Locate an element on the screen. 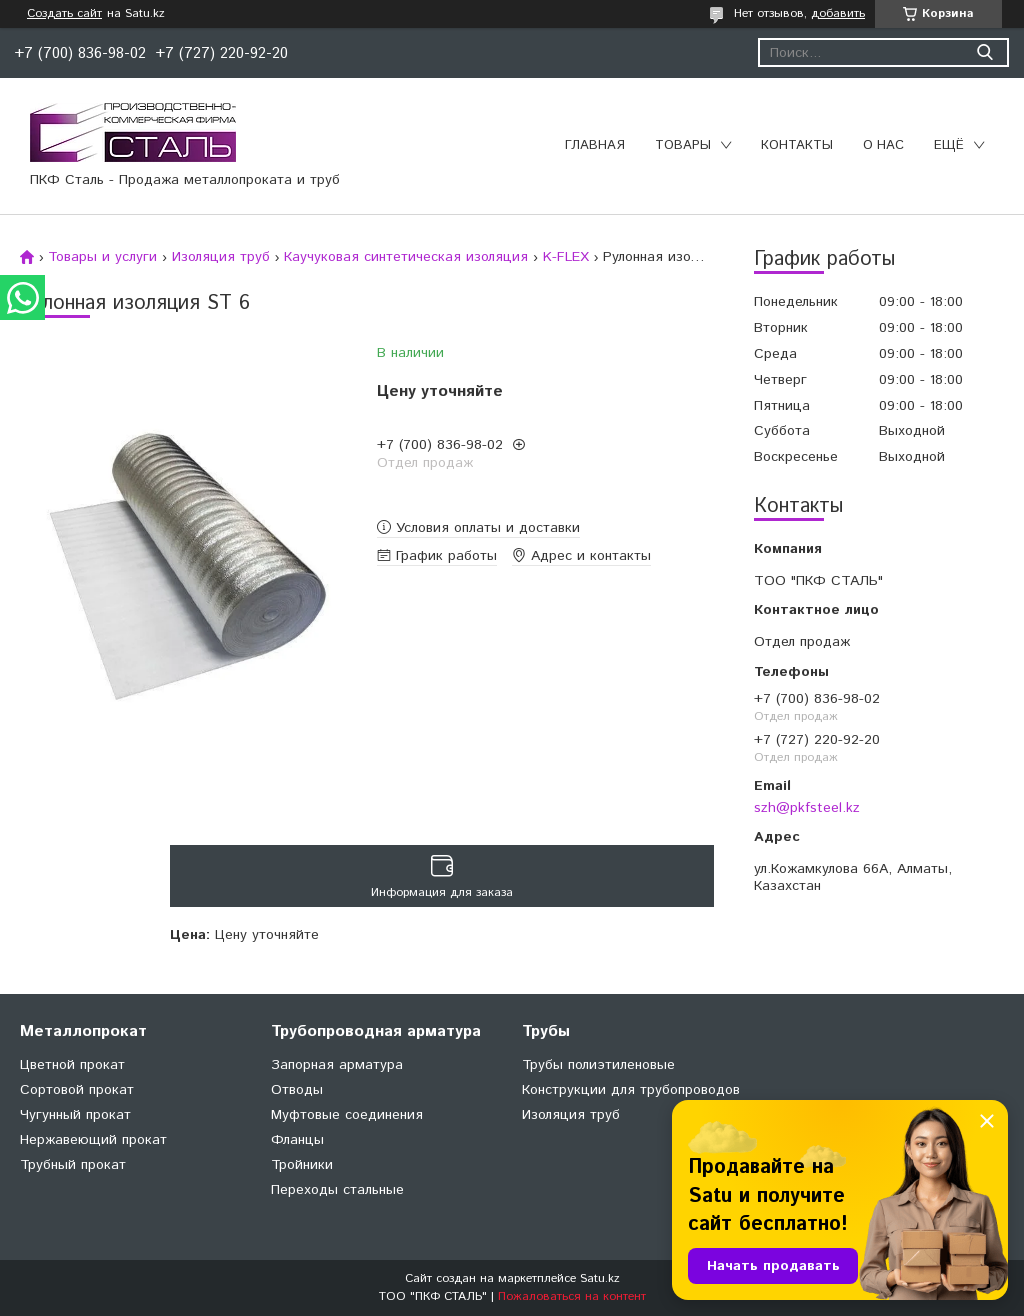  K-FLEX is located at coordinates (566, 257).